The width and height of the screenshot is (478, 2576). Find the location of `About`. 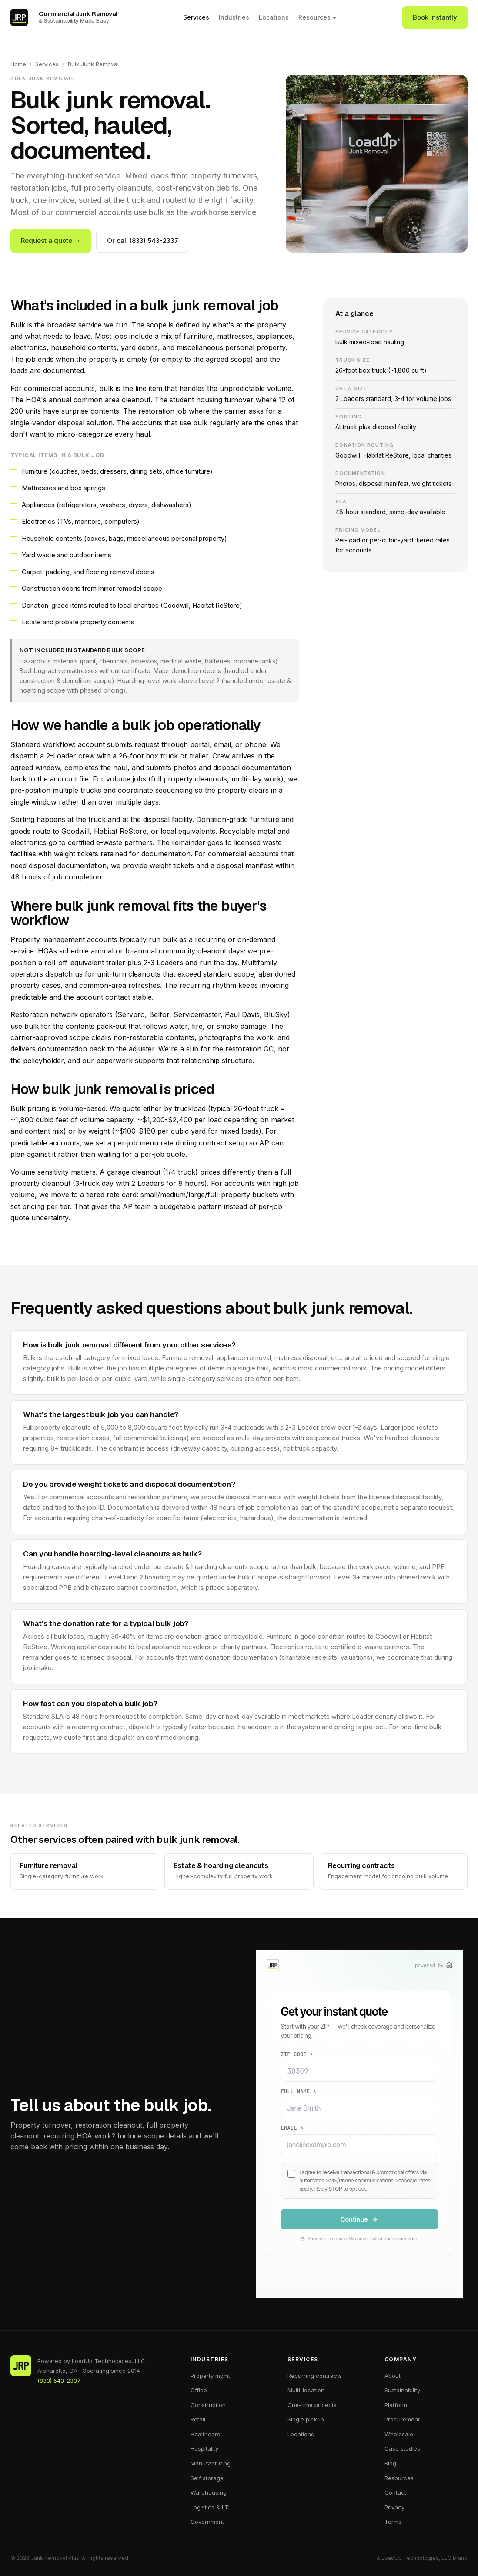

About is located at coordinates (392, 2375).